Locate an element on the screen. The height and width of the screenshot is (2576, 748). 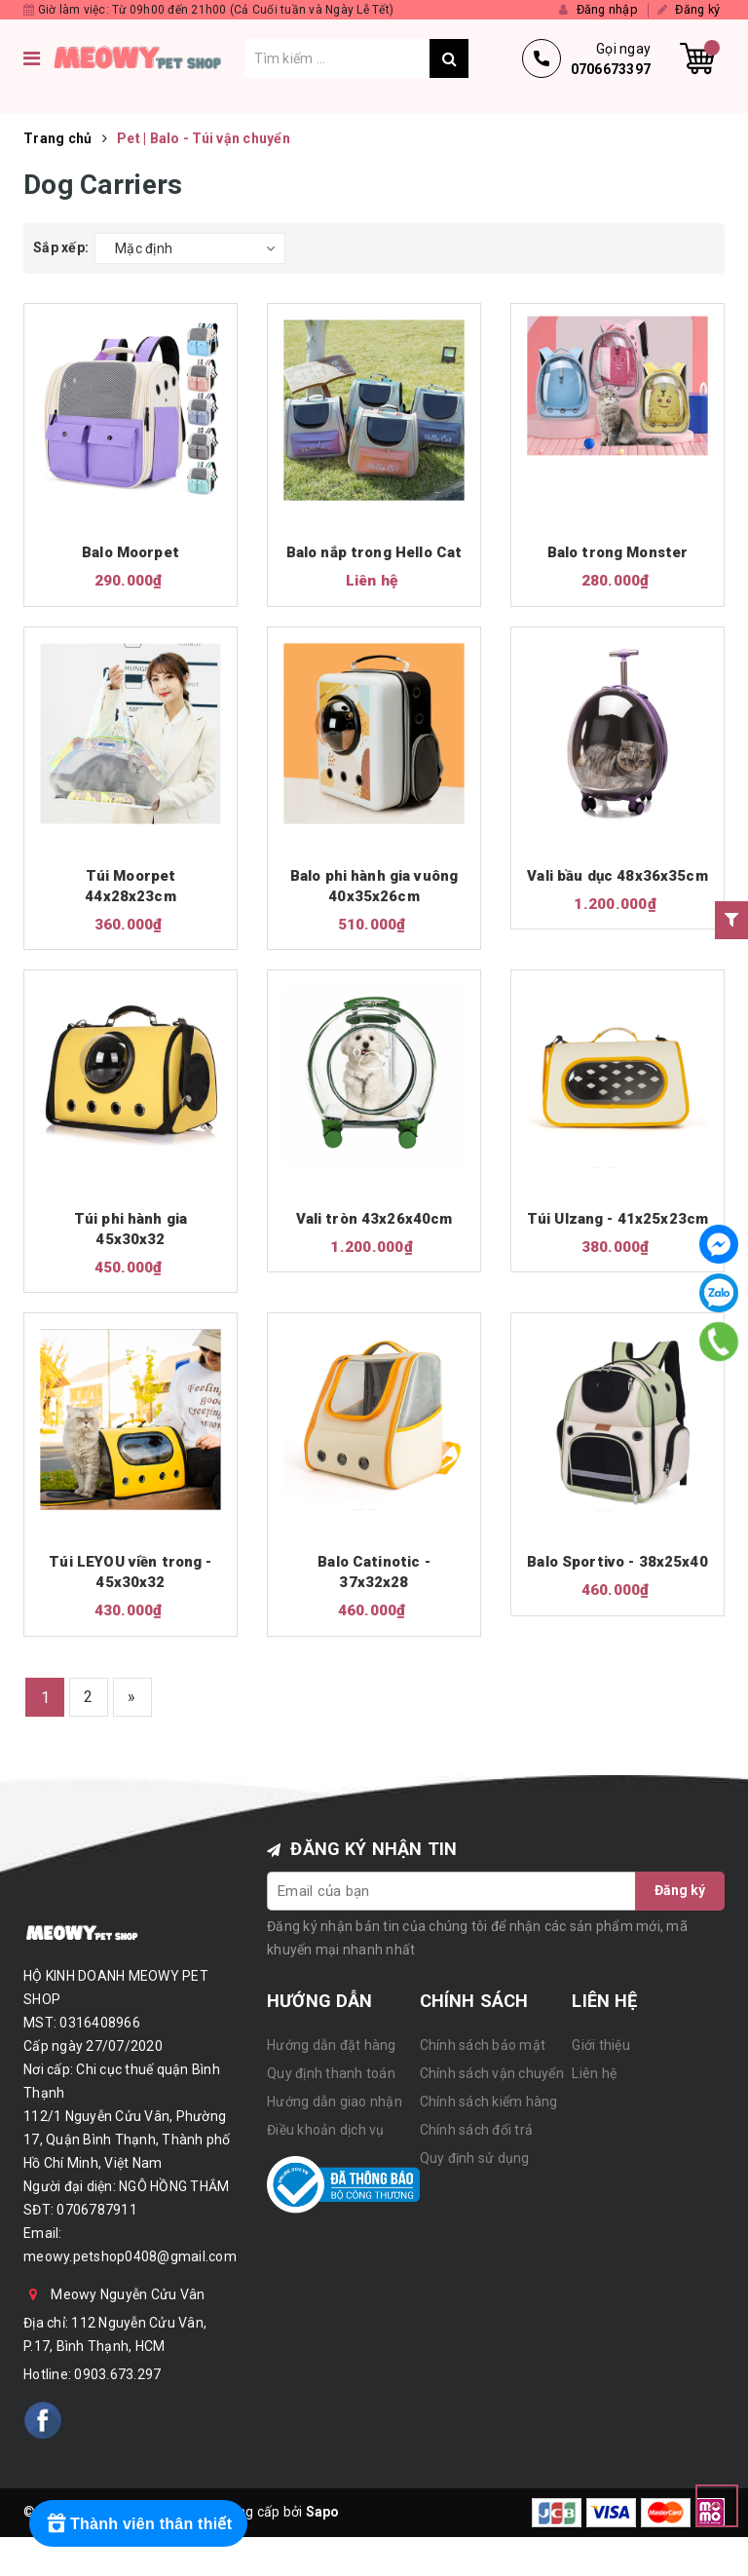
Chính sách bảo mật is located at coordinates (483, 2045).